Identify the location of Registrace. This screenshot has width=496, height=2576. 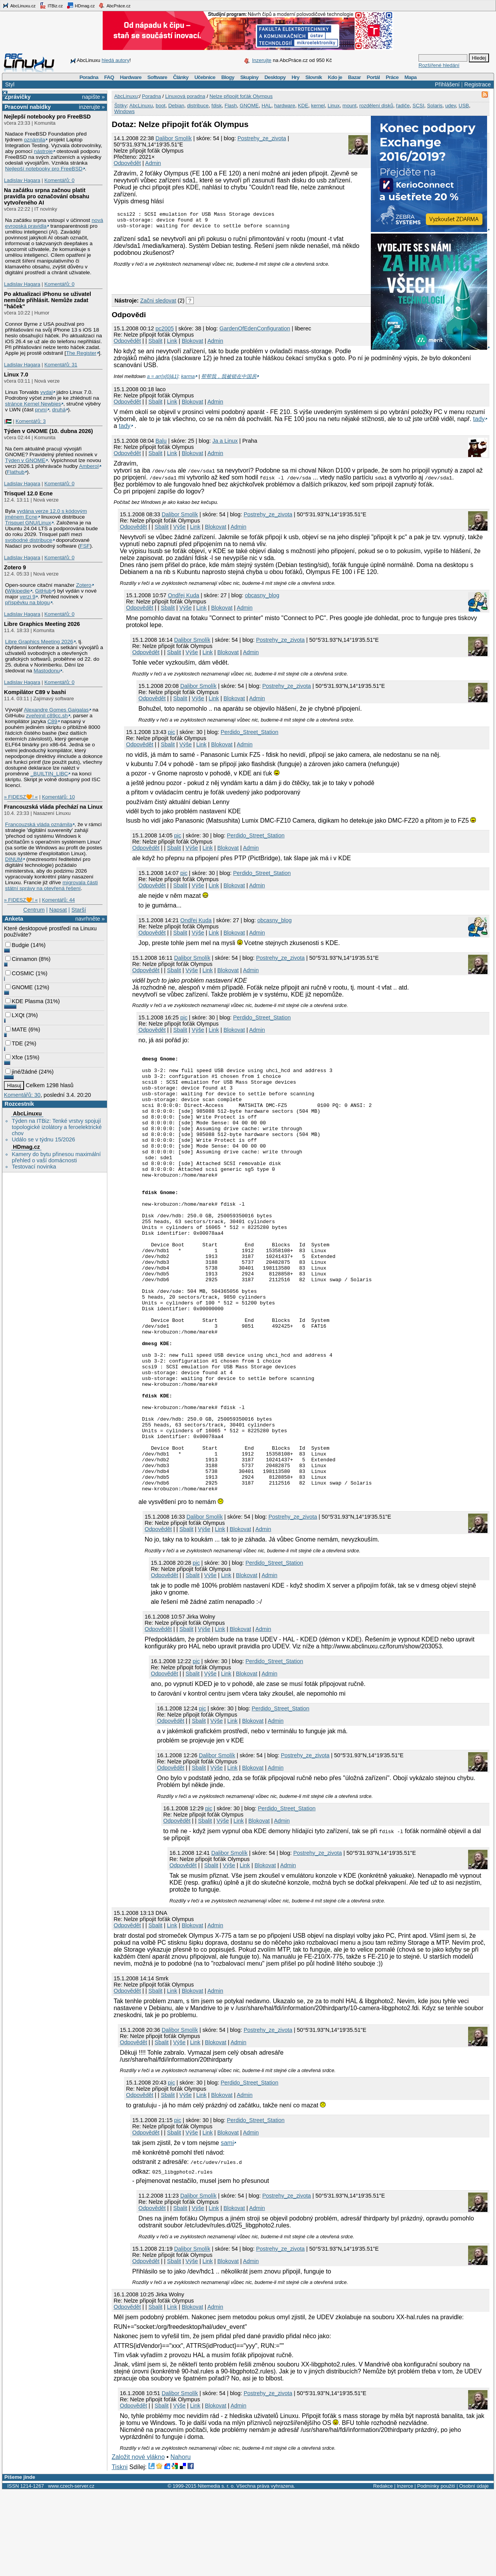
(477, 84).